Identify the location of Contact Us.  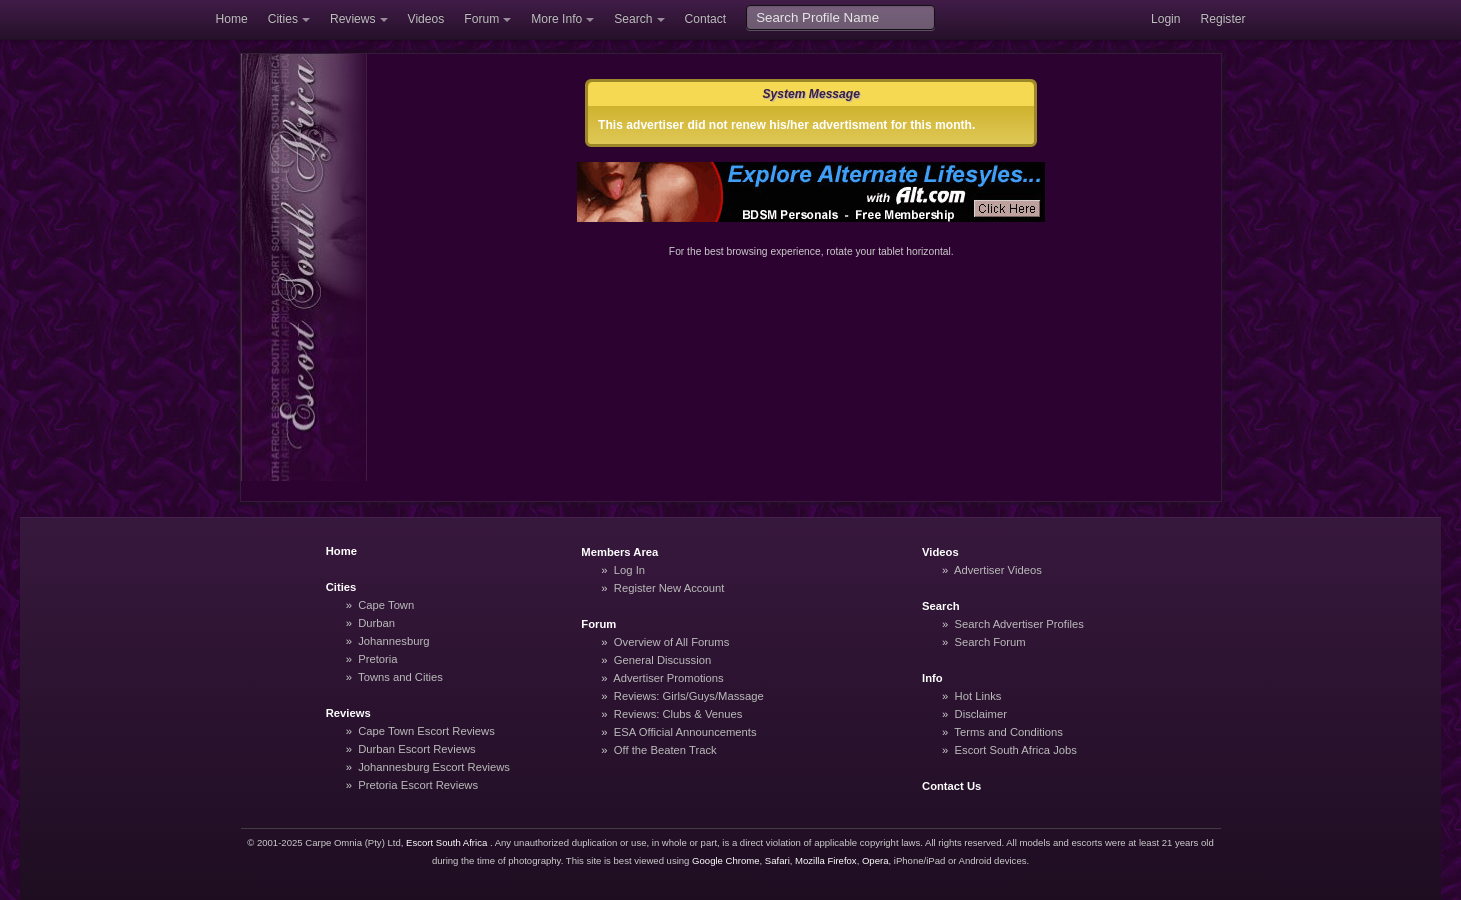
(951, 786).